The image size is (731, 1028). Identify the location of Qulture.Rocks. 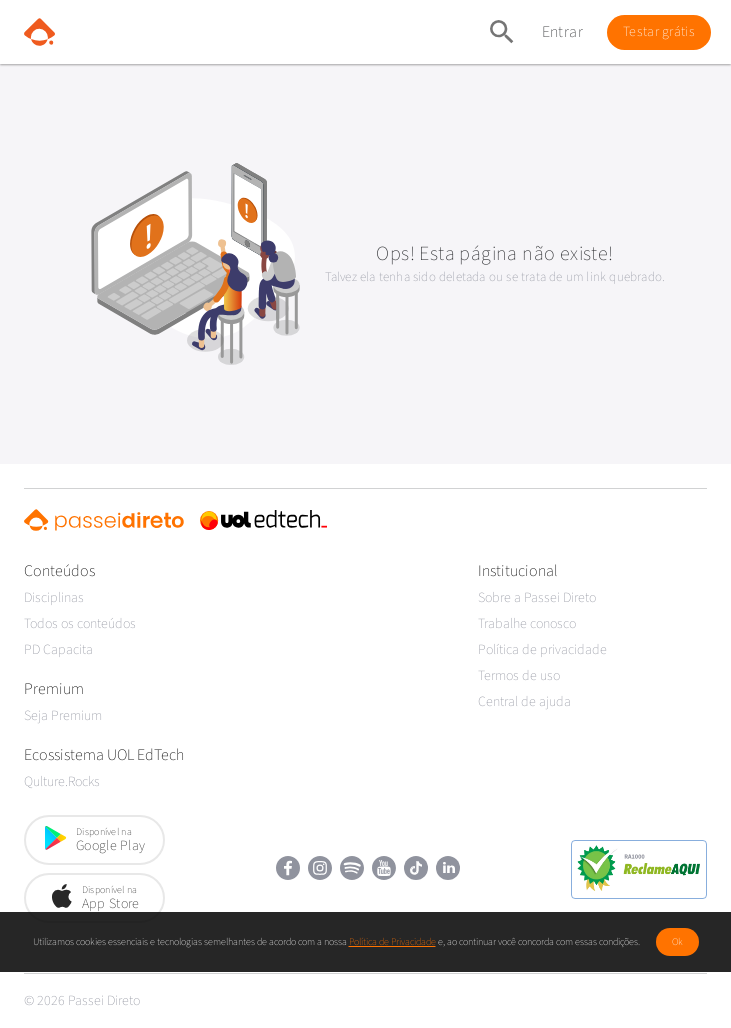
(62, 782).